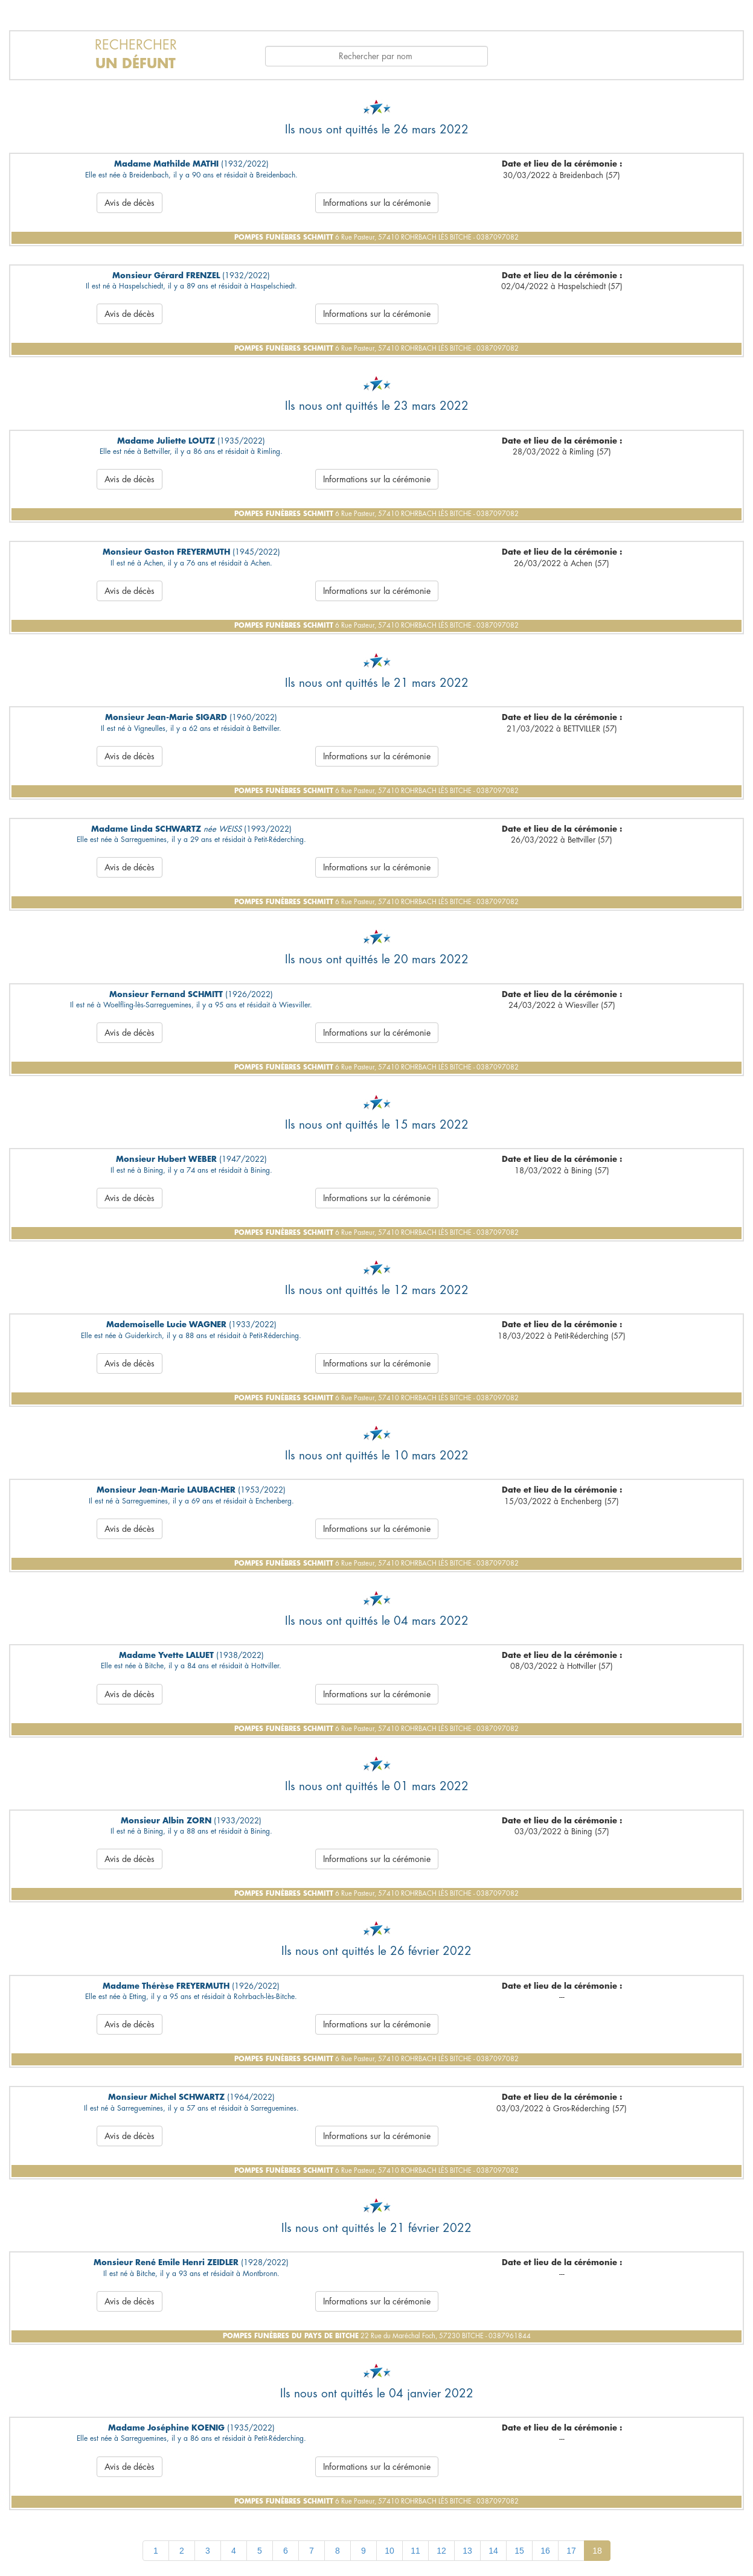  I want to click on 12, so click(441, 2550).